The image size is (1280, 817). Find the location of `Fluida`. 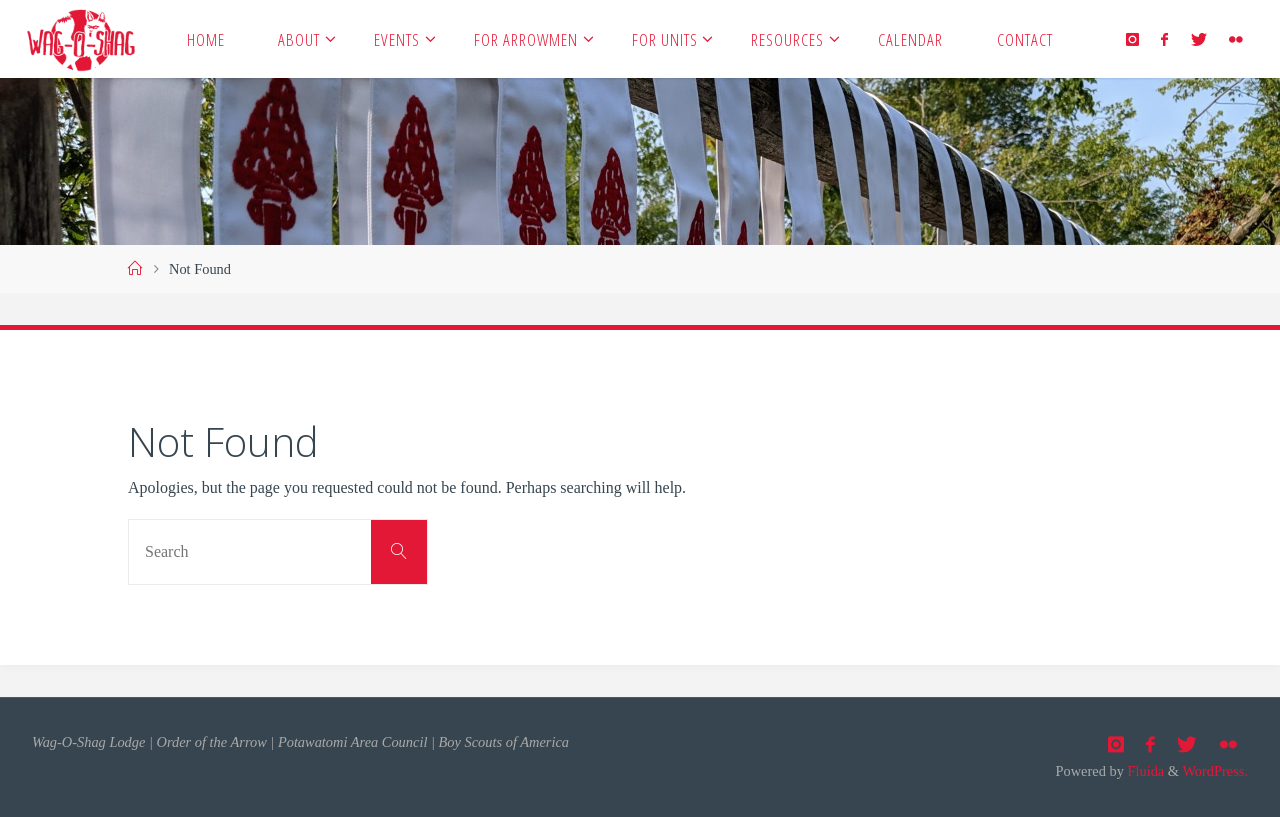

Fluida is located at coordinates (1144, 771).